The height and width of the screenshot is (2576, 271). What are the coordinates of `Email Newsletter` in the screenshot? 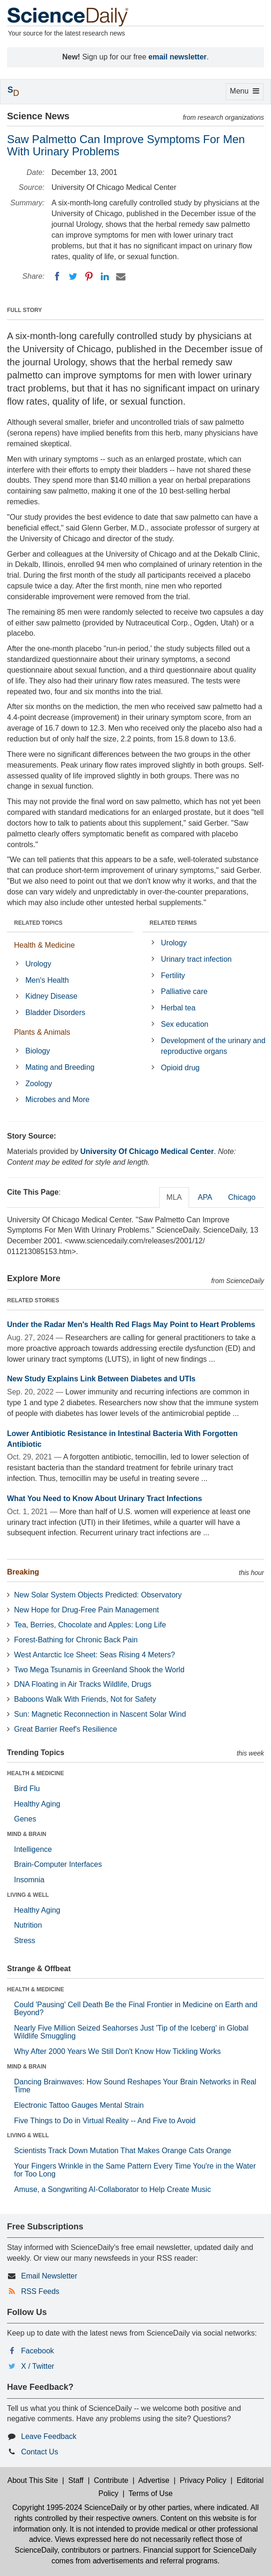 It's located at (49, 2276).